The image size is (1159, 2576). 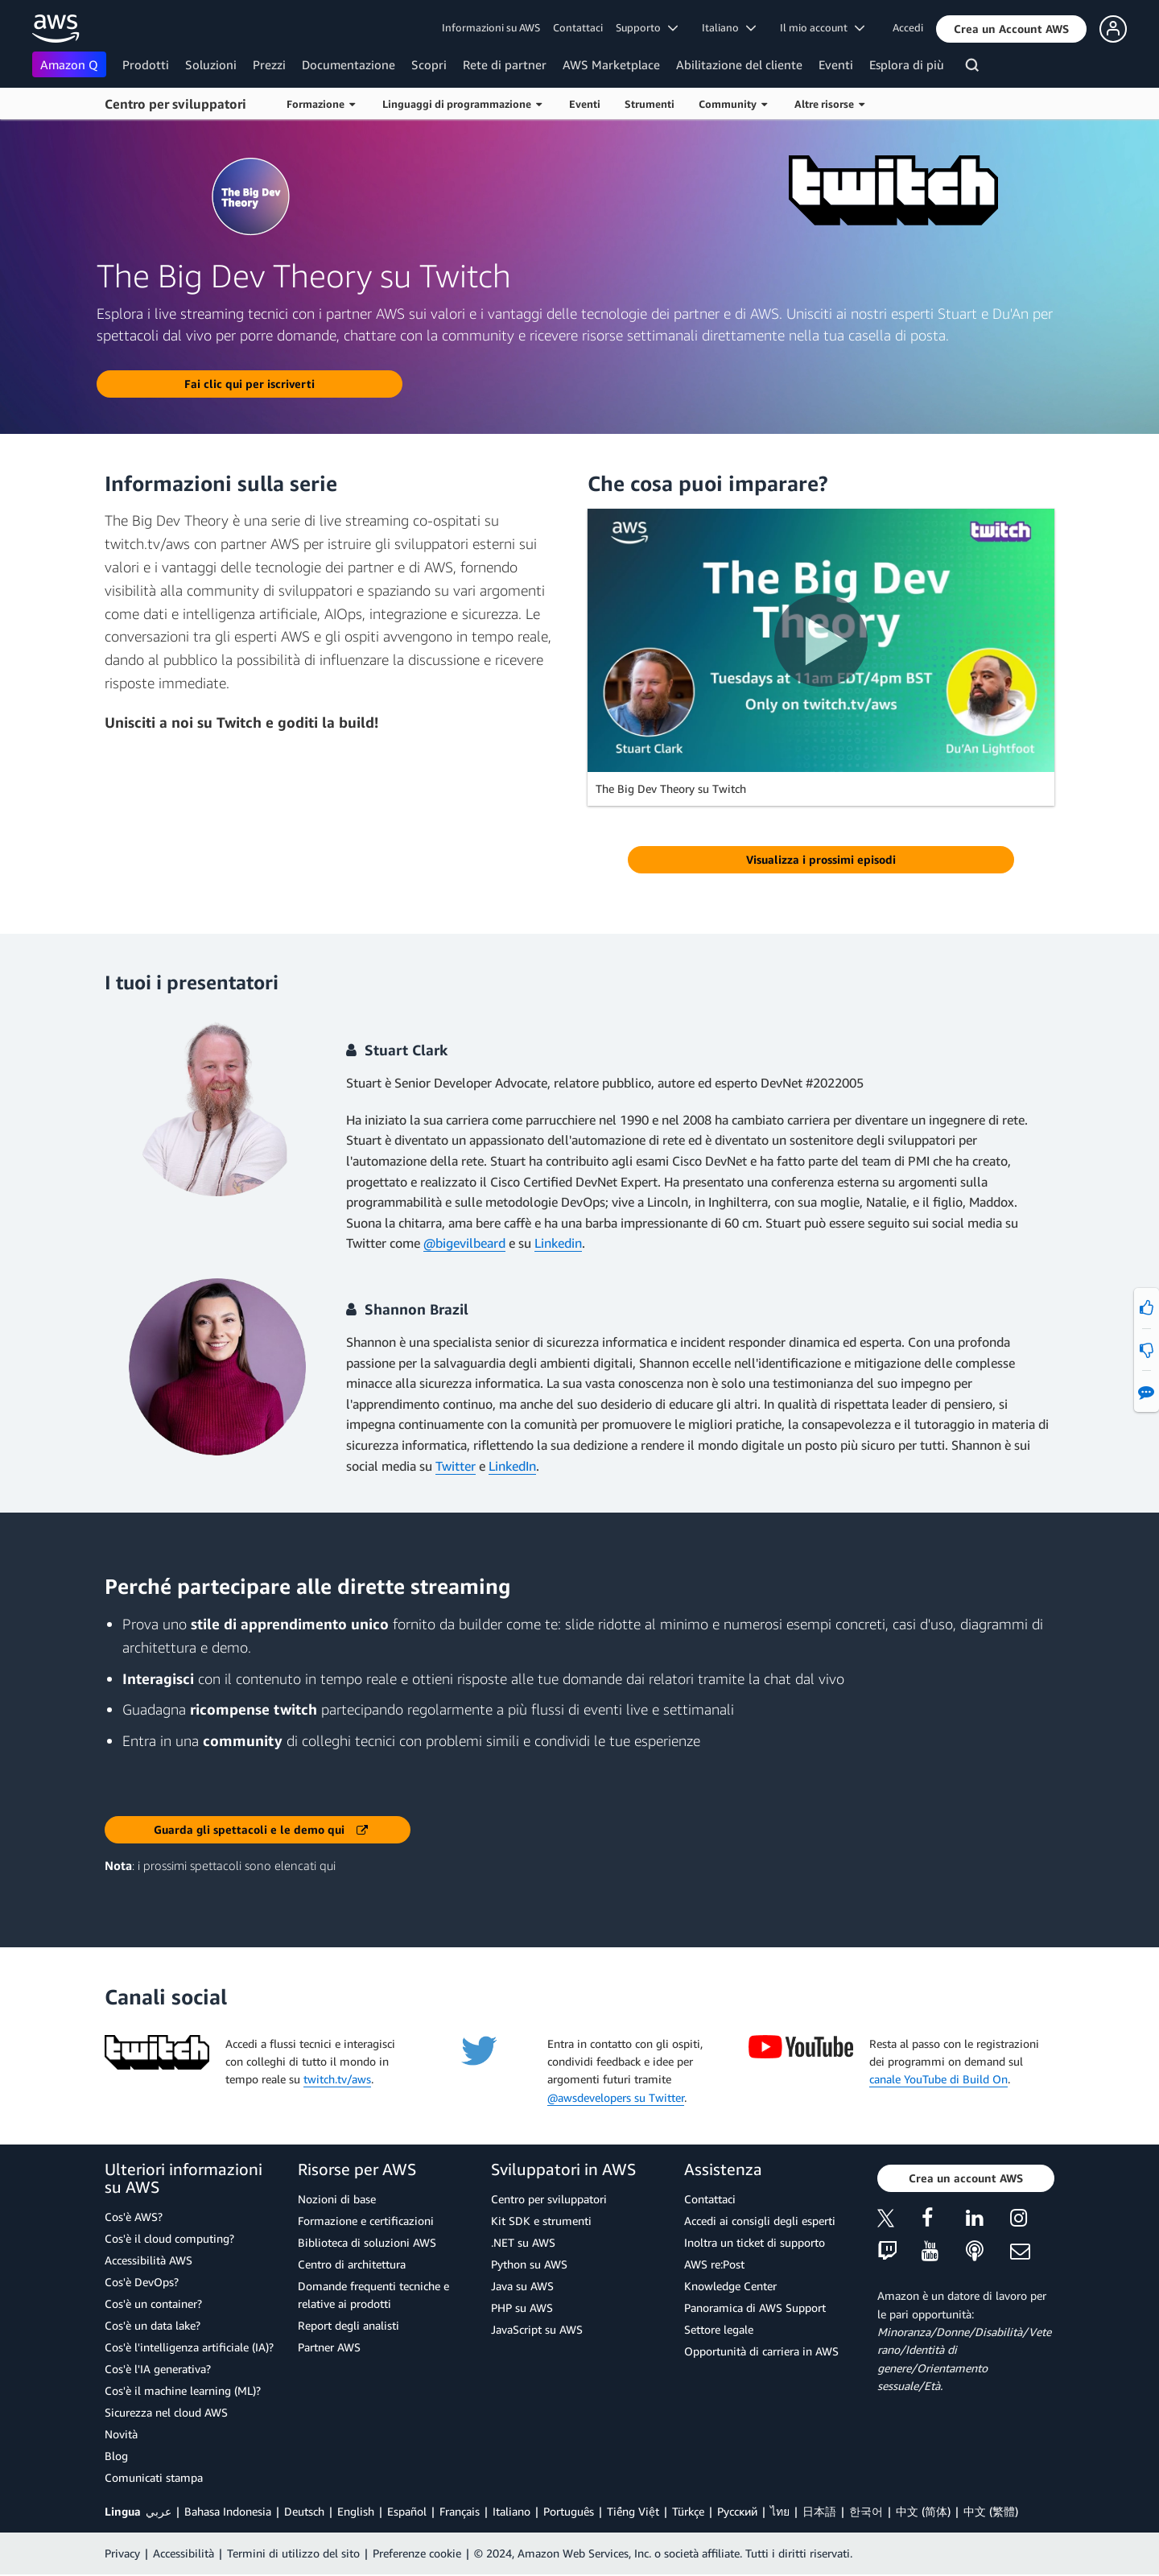 What do you see at coordinates (505, 64) in the screenshot?
I see `Rete di partner` at bounding box center [505, 64].